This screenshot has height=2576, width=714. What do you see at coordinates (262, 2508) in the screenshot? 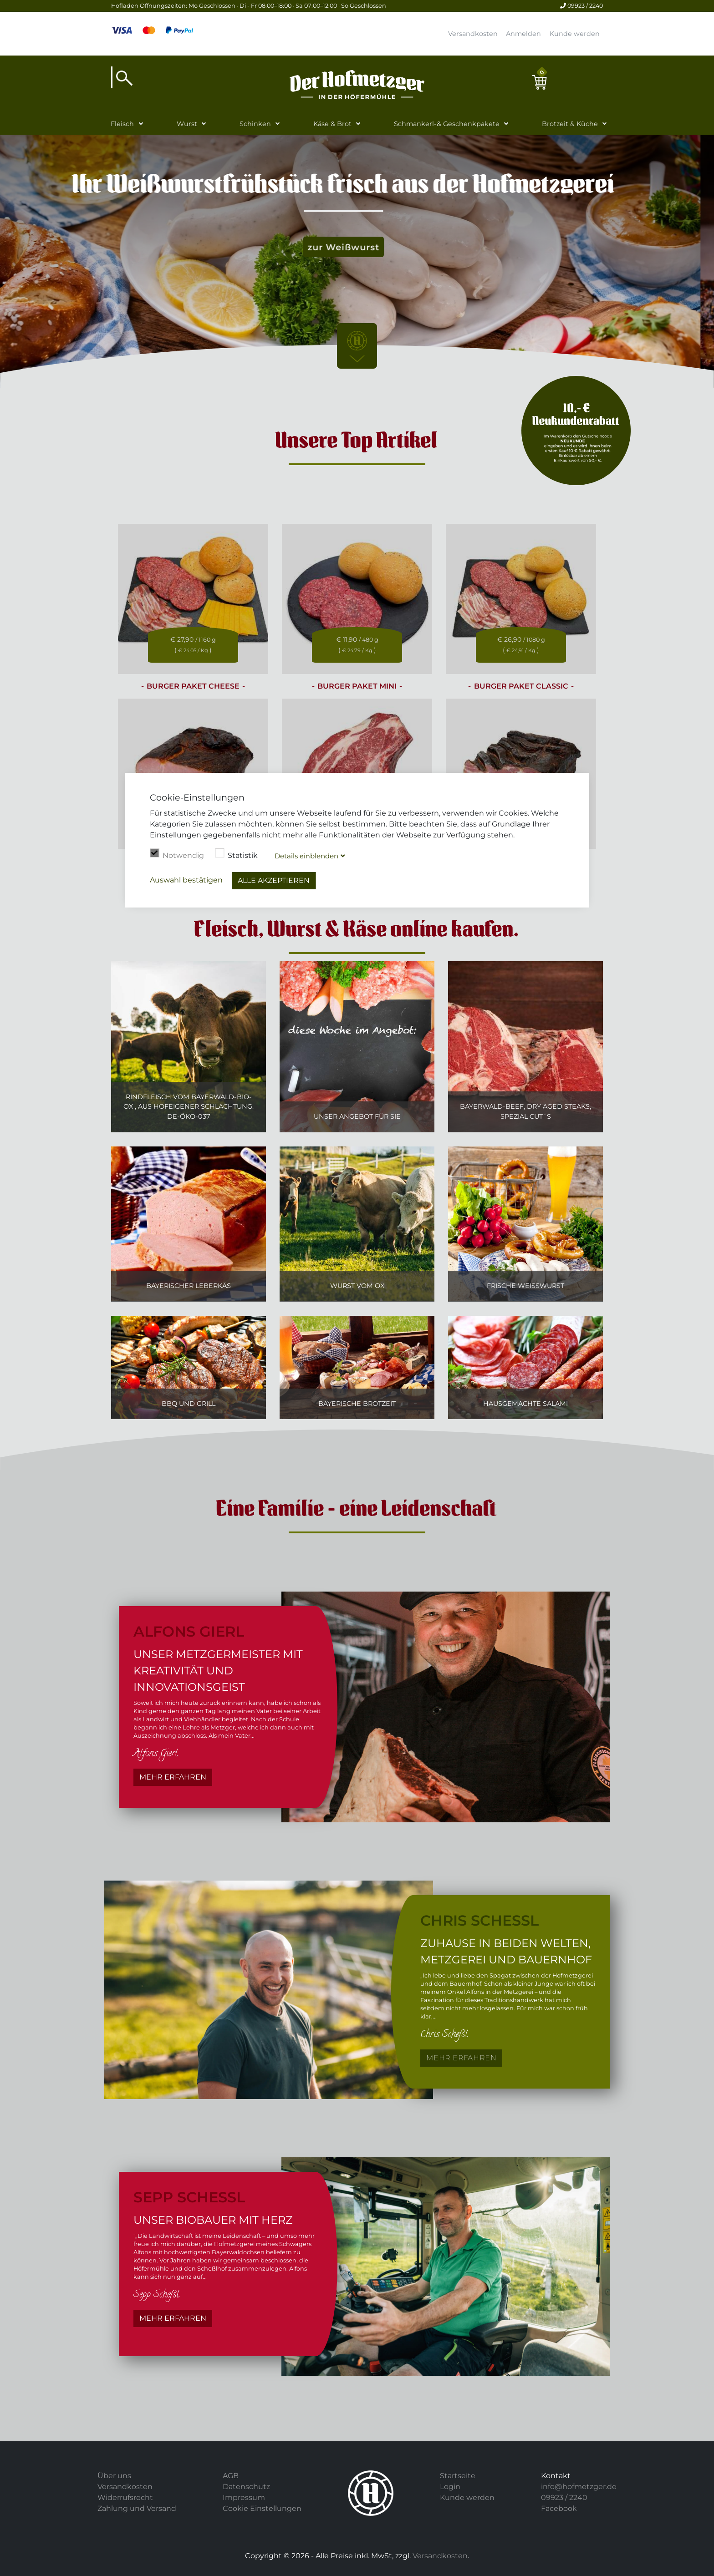
I see `Cookie Einstellungen` at bounding box center [262, 2508].